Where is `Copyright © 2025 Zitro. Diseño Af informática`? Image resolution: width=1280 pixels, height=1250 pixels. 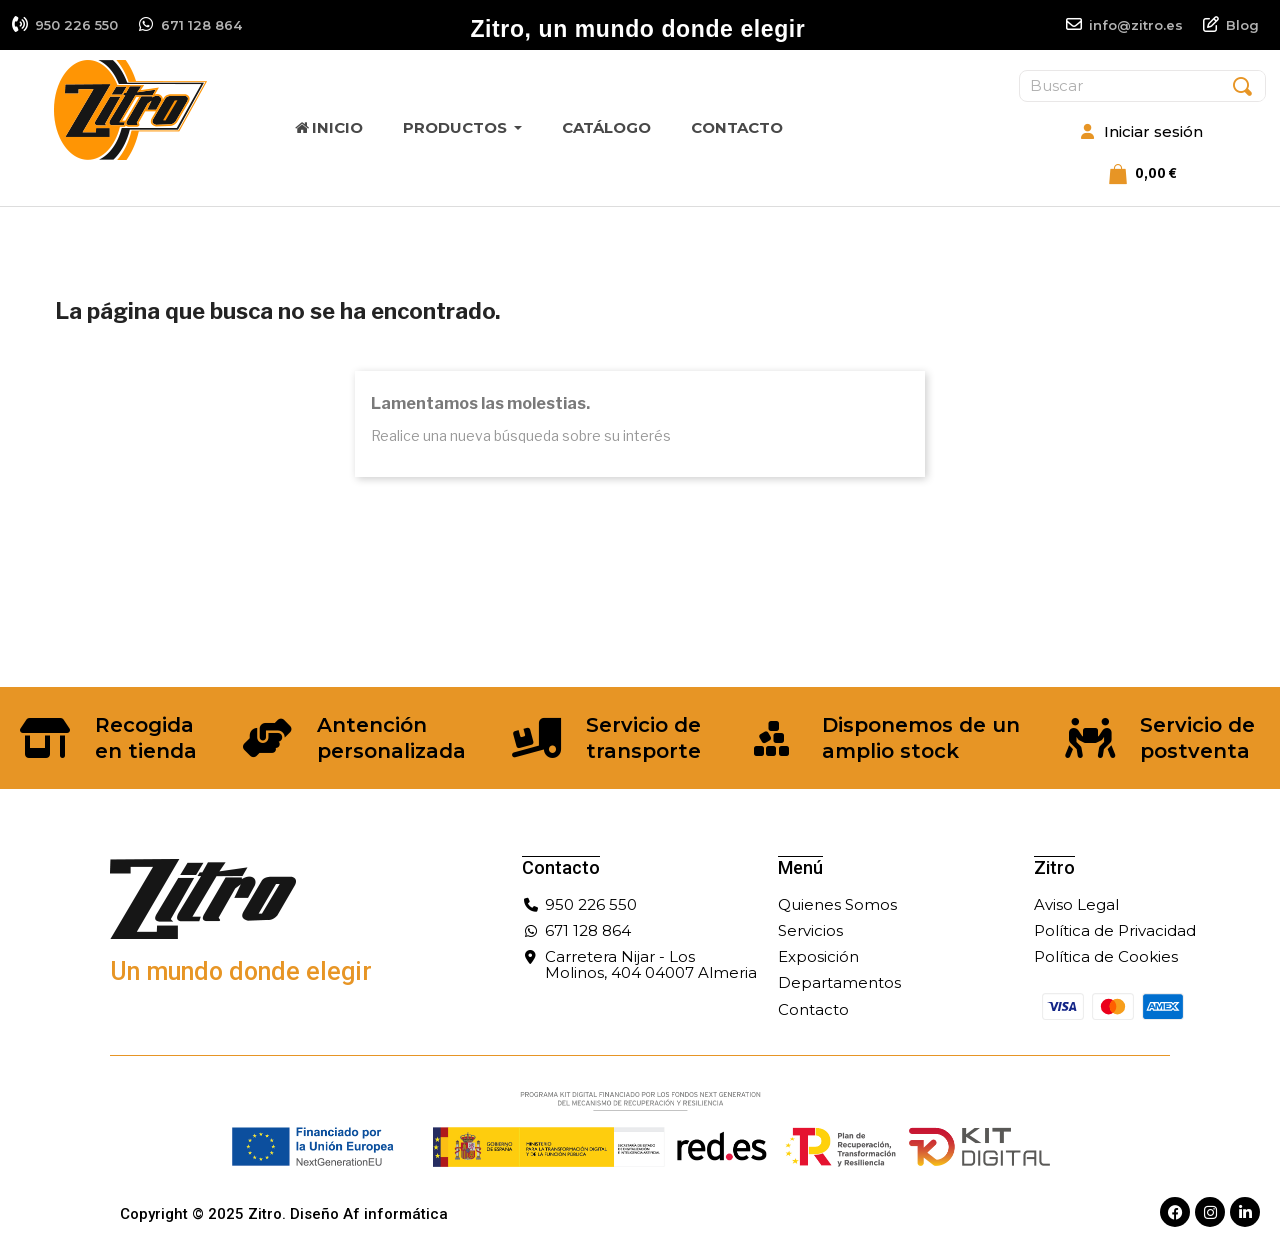
Copyright © 2025 Zitro. Diseño Af informática is located at coordinates (284, 1214).